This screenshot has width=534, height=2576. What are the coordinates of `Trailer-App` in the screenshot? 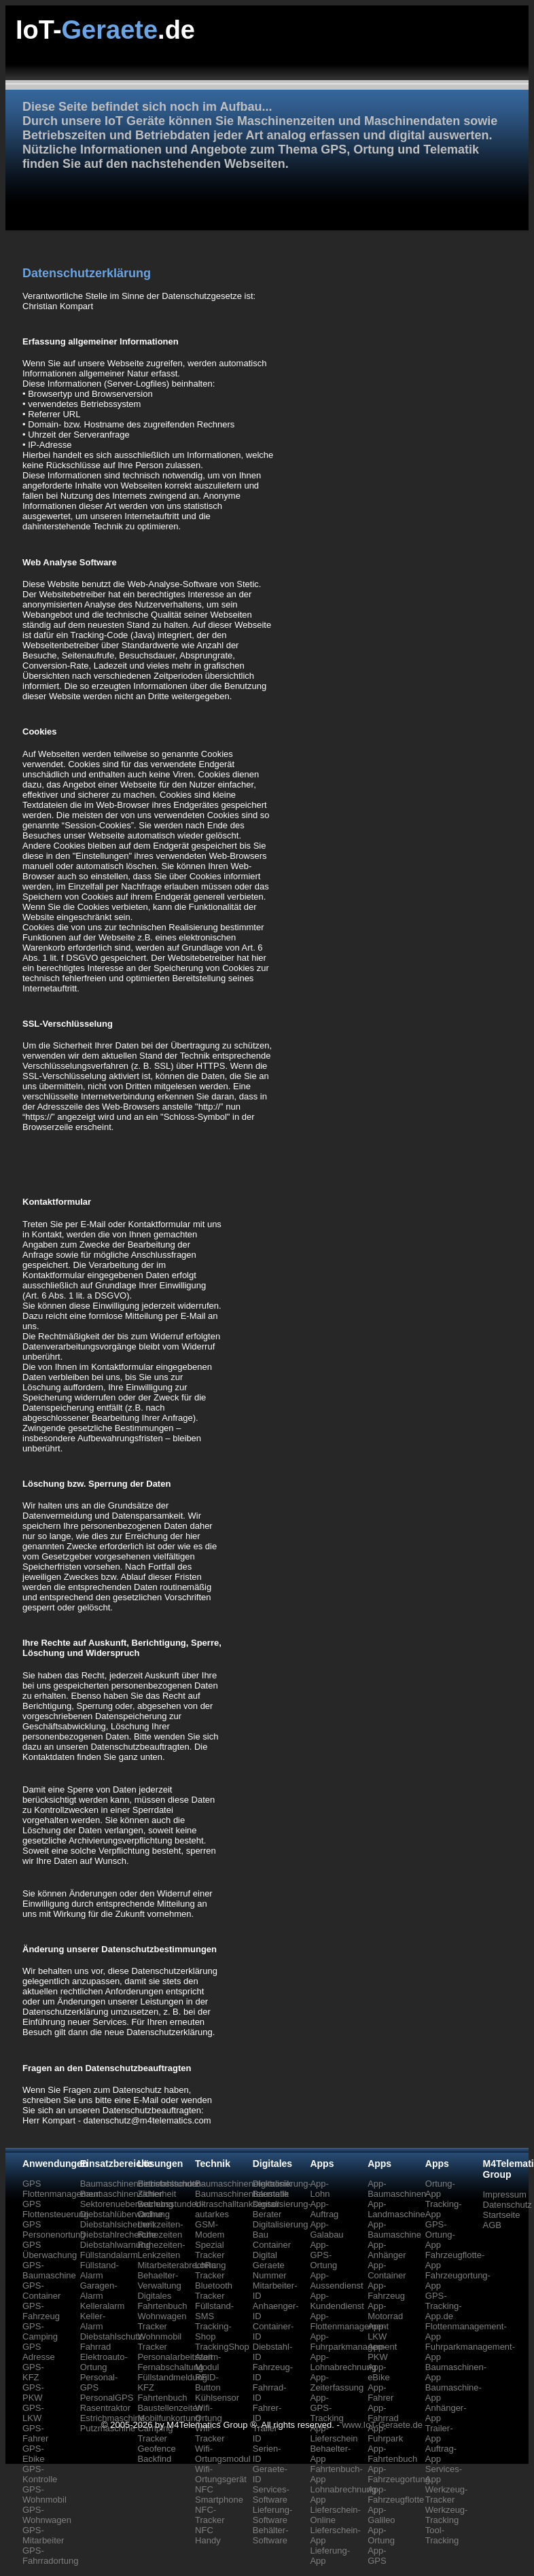 It's located at (439, 2433).